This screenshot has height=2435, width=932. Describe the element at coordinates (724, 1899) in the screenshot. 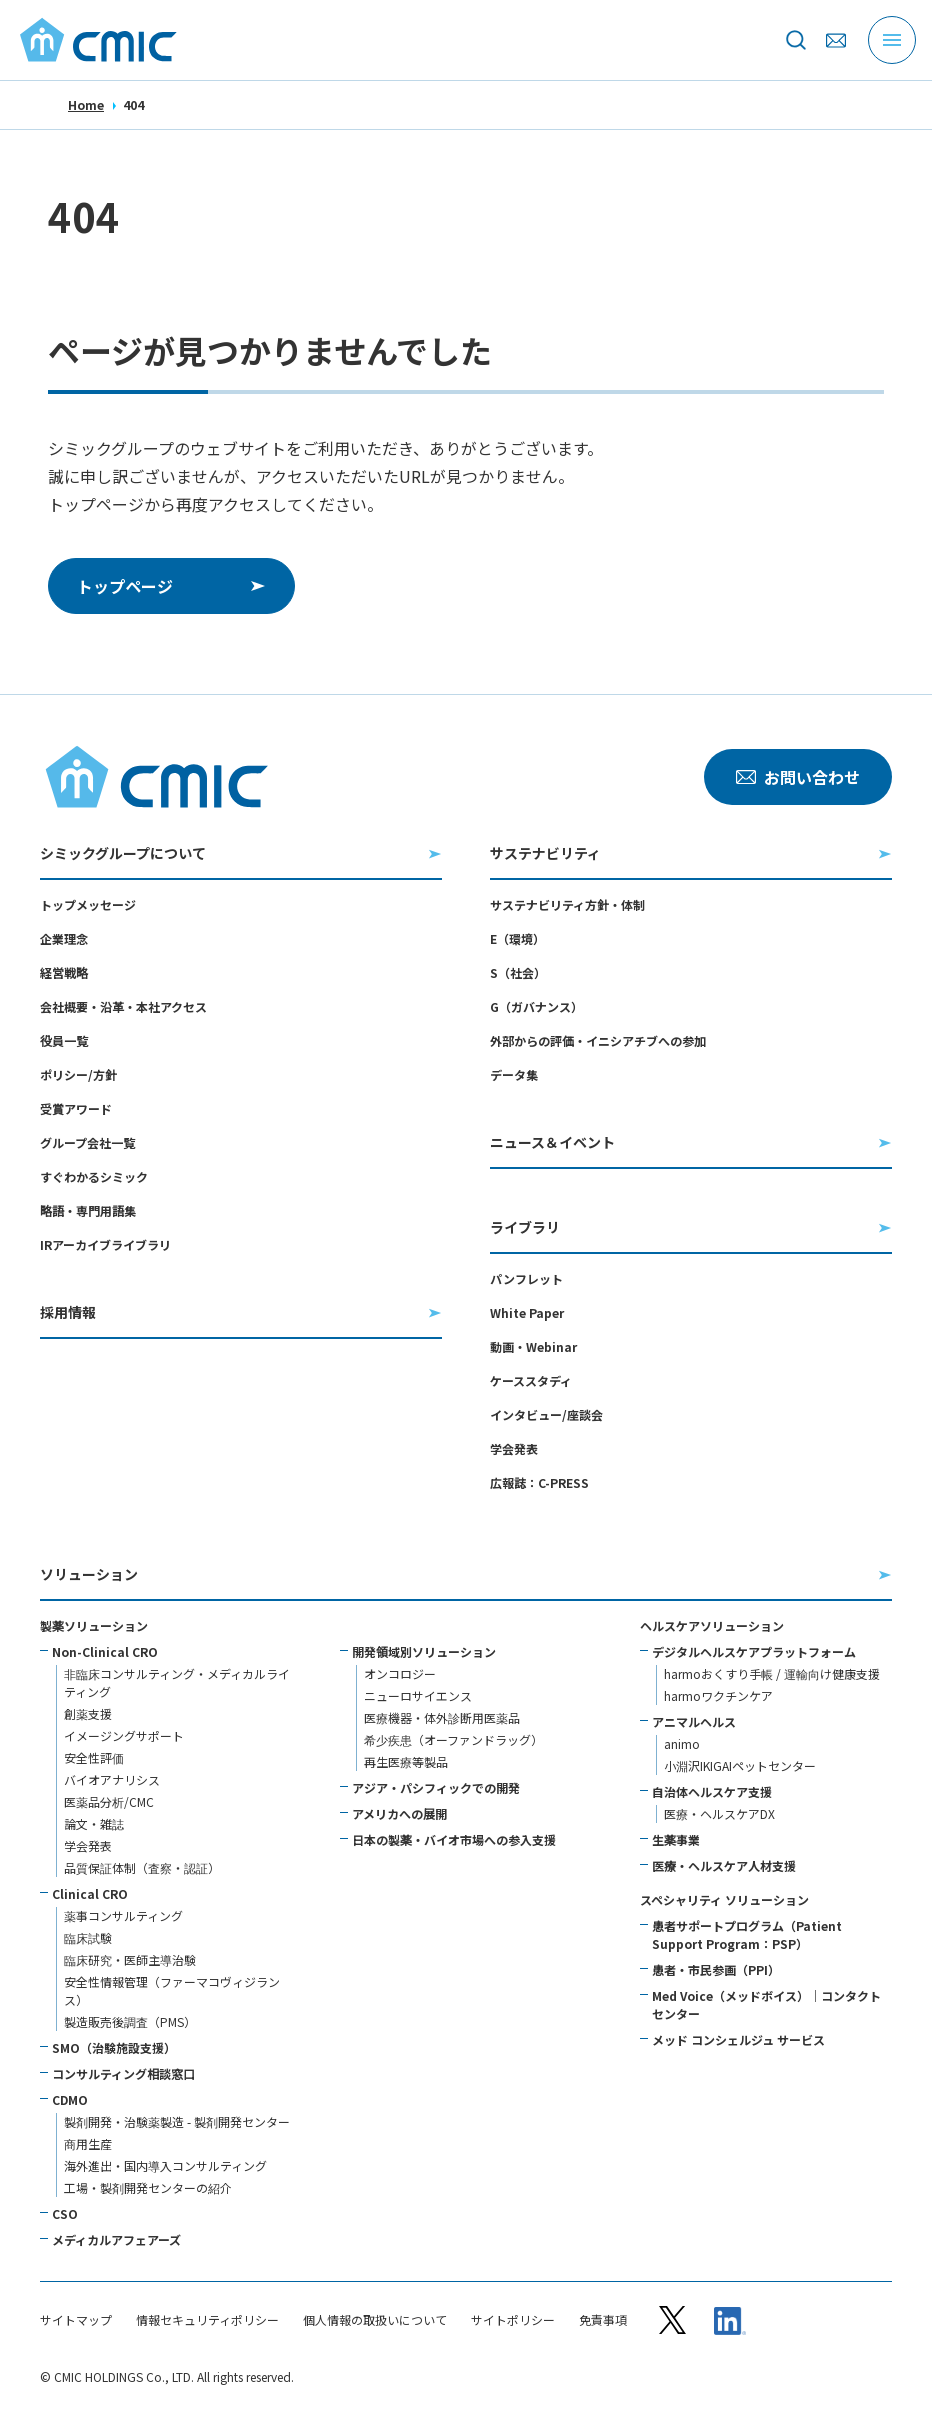

I see `スペシャリティ ソリューション` at that location.